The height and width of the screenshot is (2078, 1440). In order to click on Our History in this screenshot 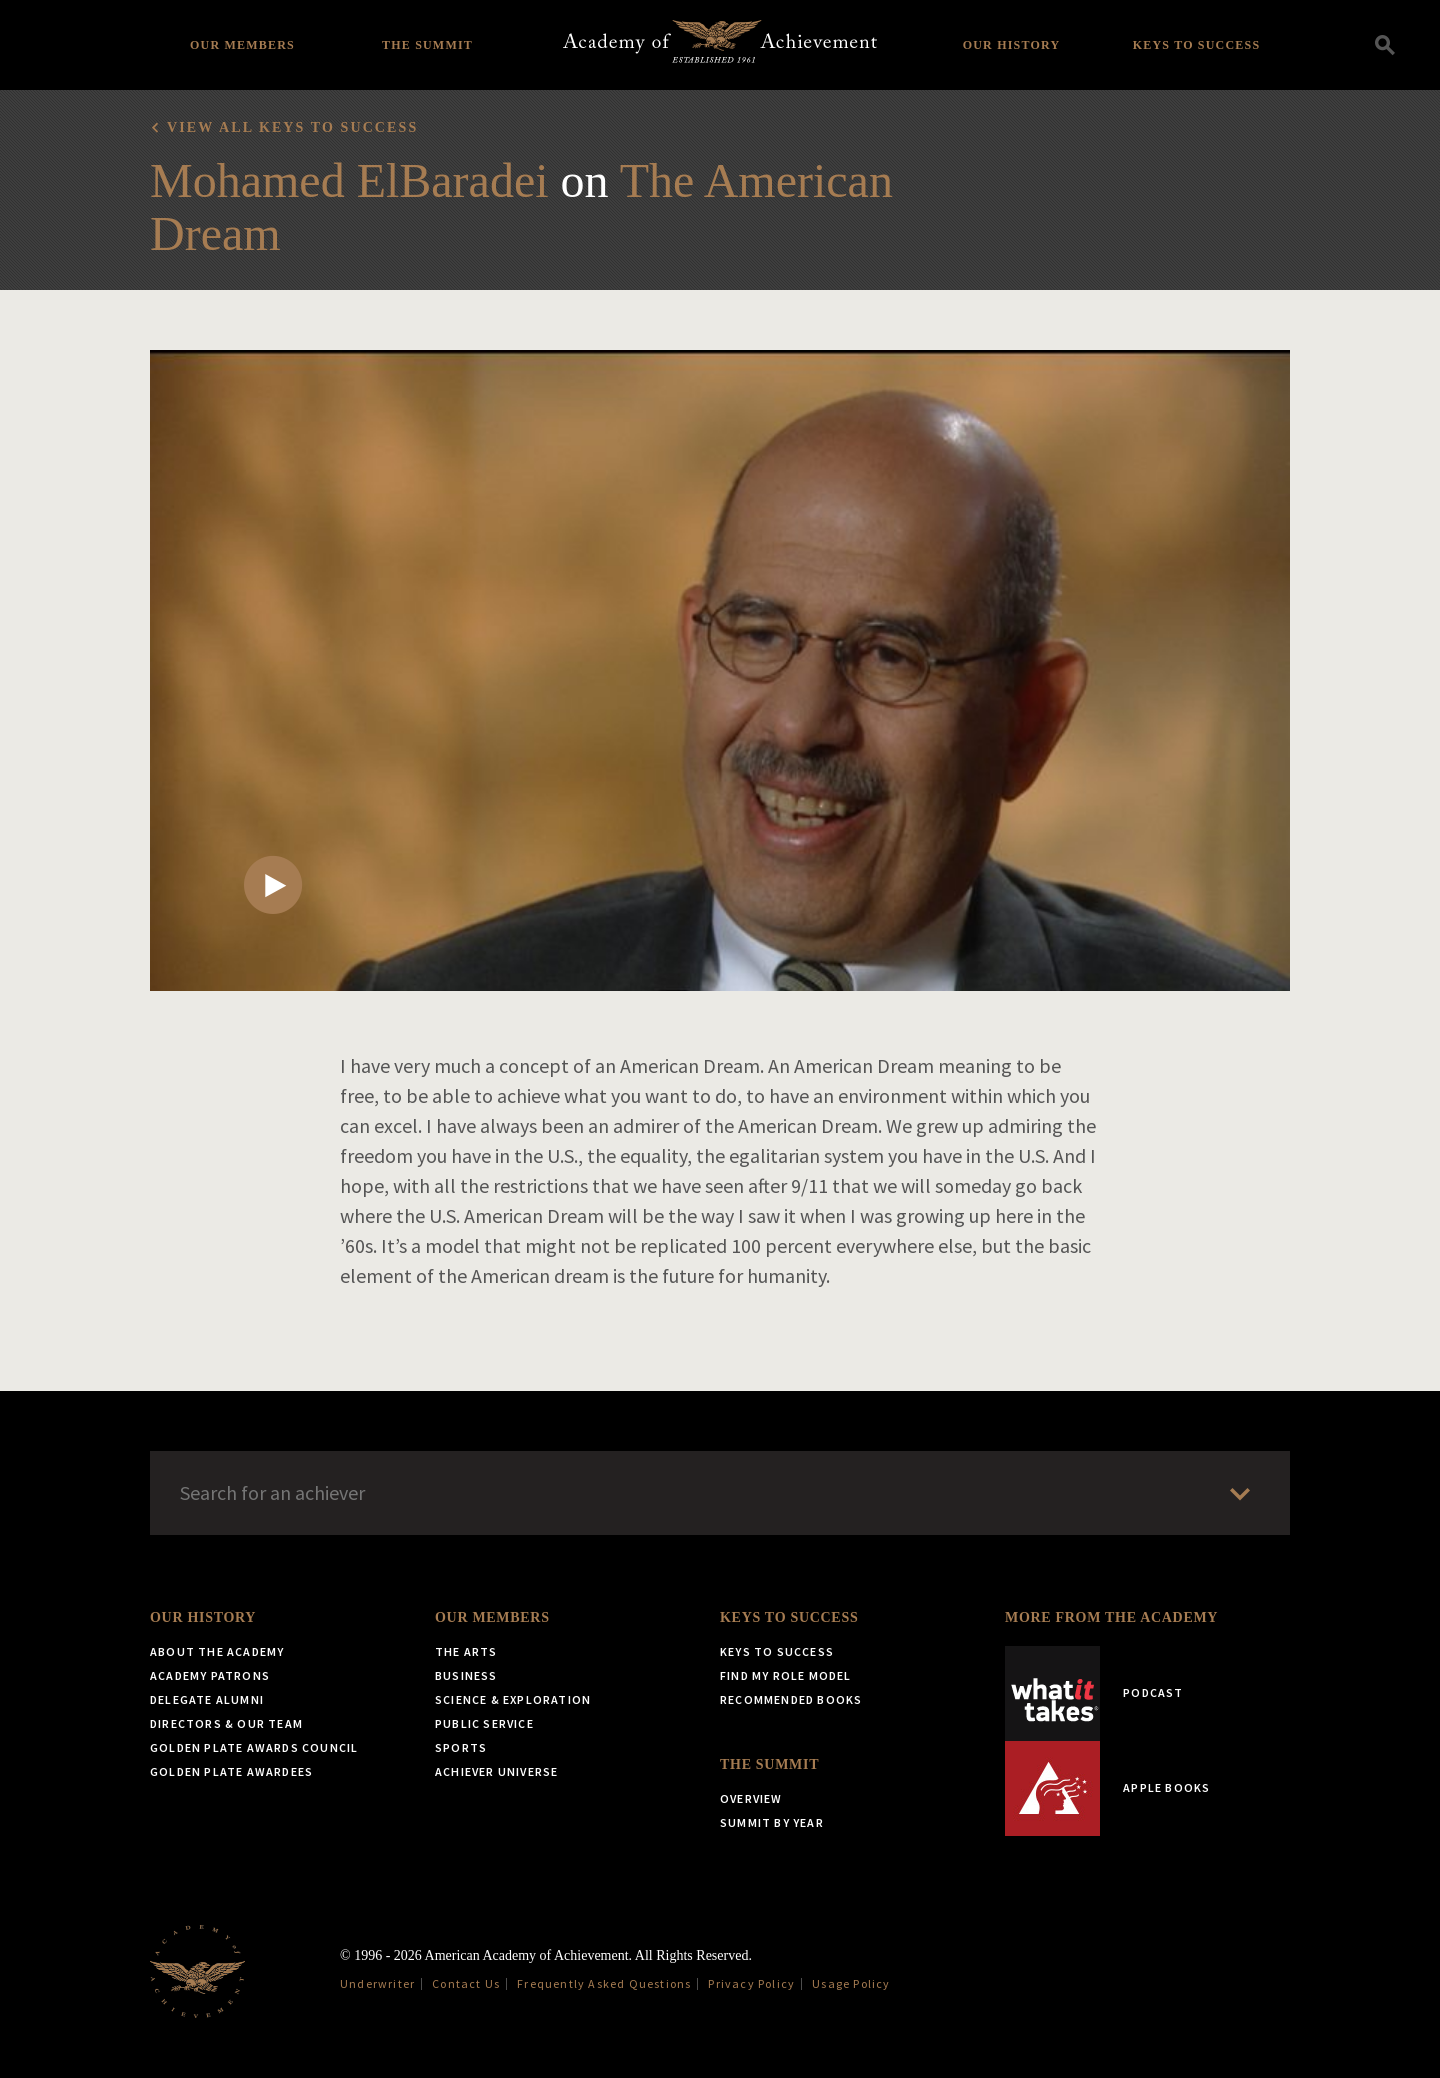, I will do `click(1012, 45)`.